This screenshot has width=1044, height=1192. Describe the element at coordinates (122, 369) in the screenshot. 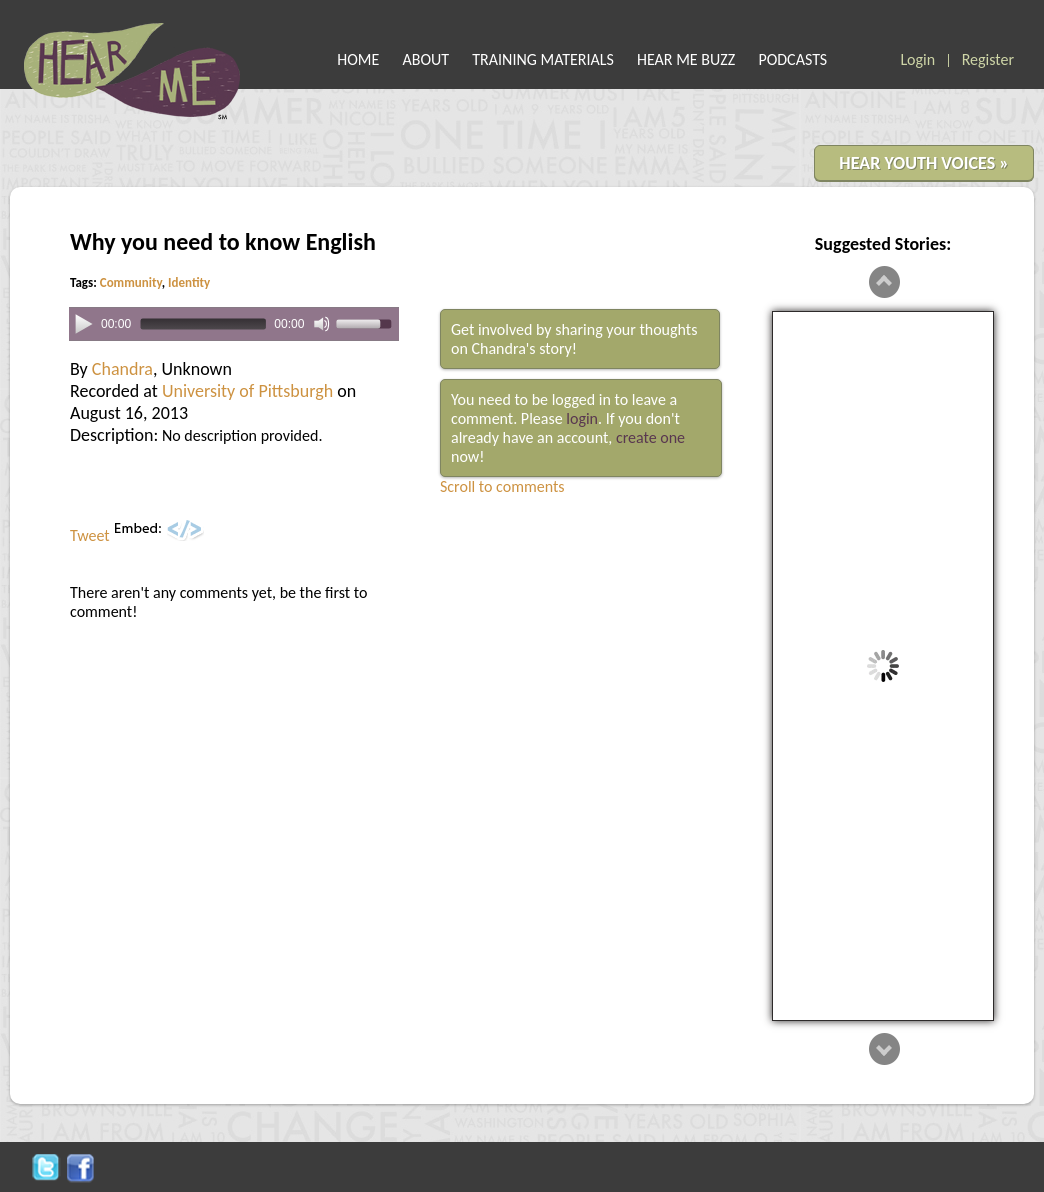

I see `Chandra` at that location.